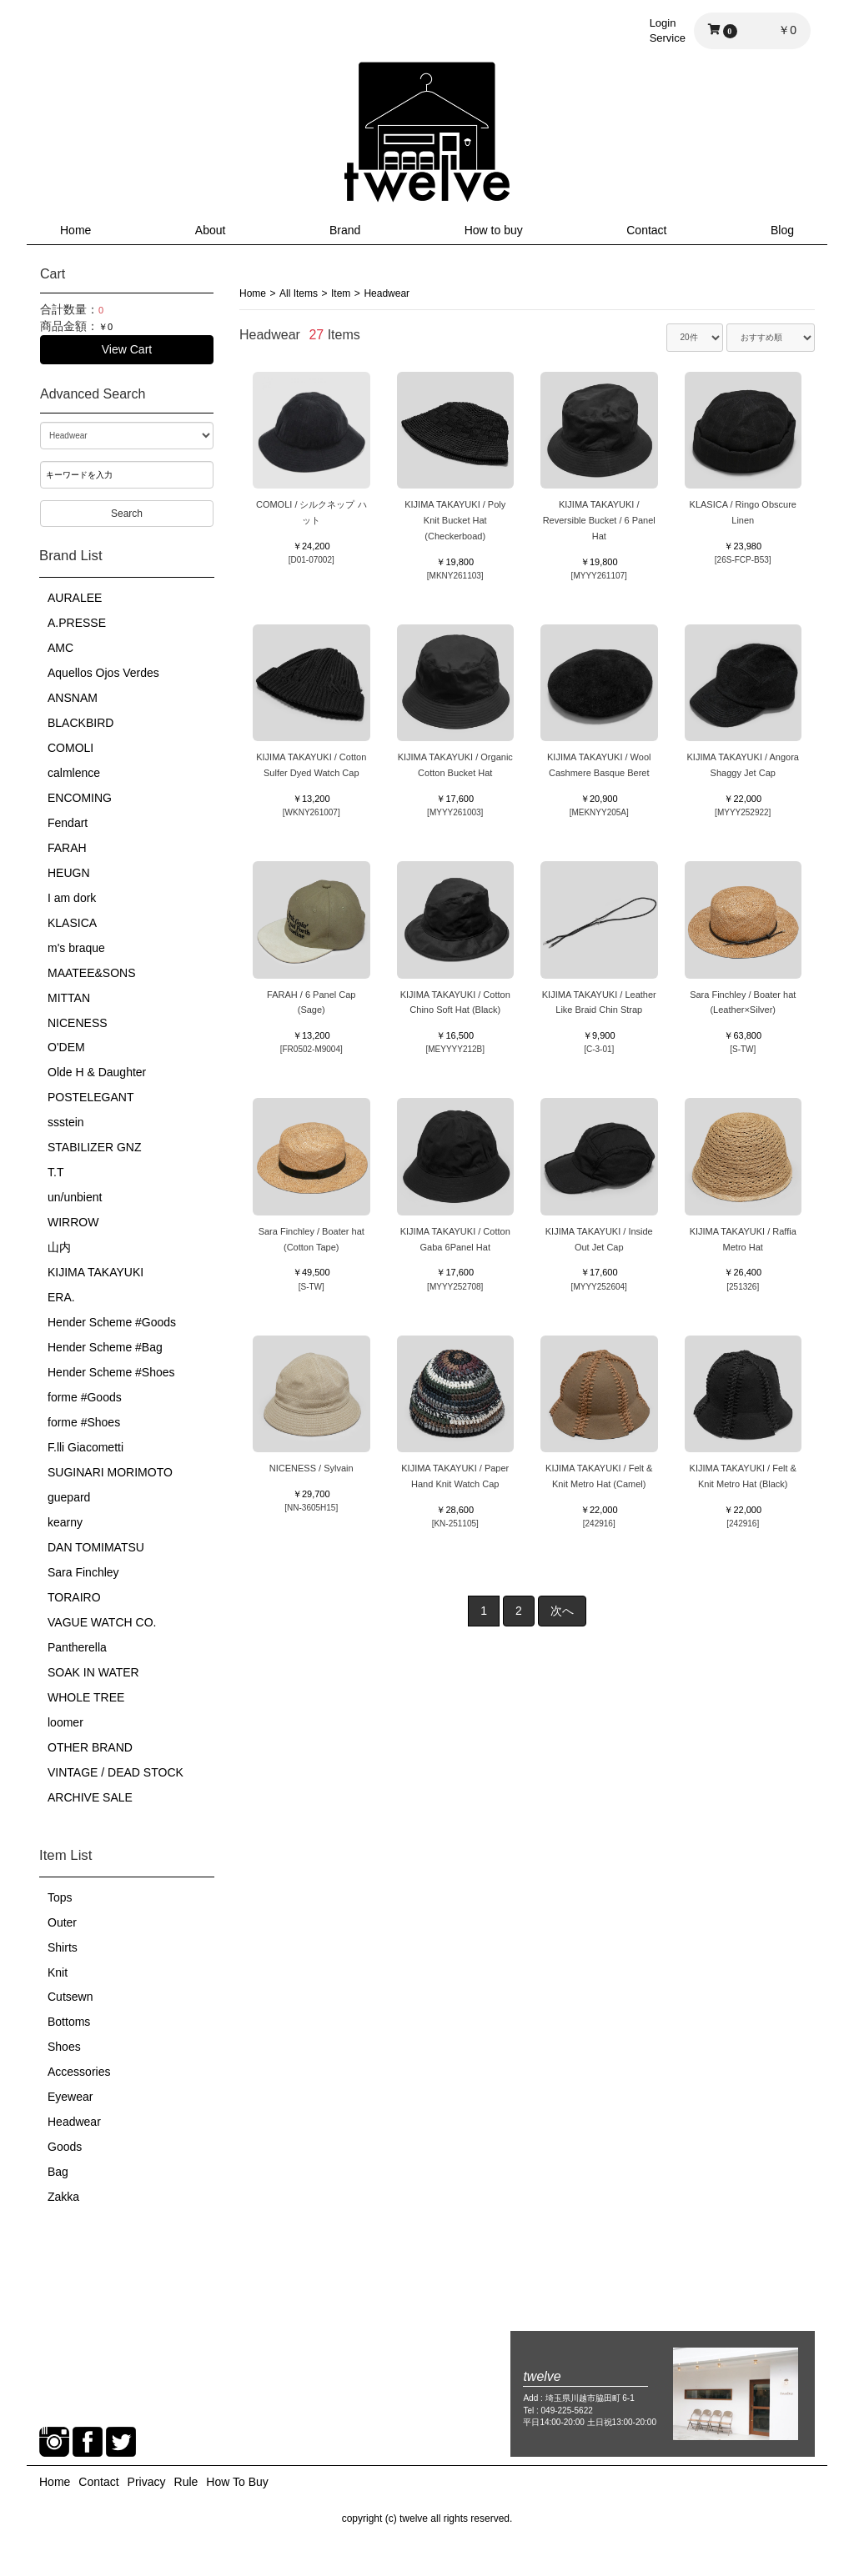 The width and height of the screenshot is (854, 2576). Describe the element at coordinates (64, 2046) in the screenshot. I see `Shoes` at that location.